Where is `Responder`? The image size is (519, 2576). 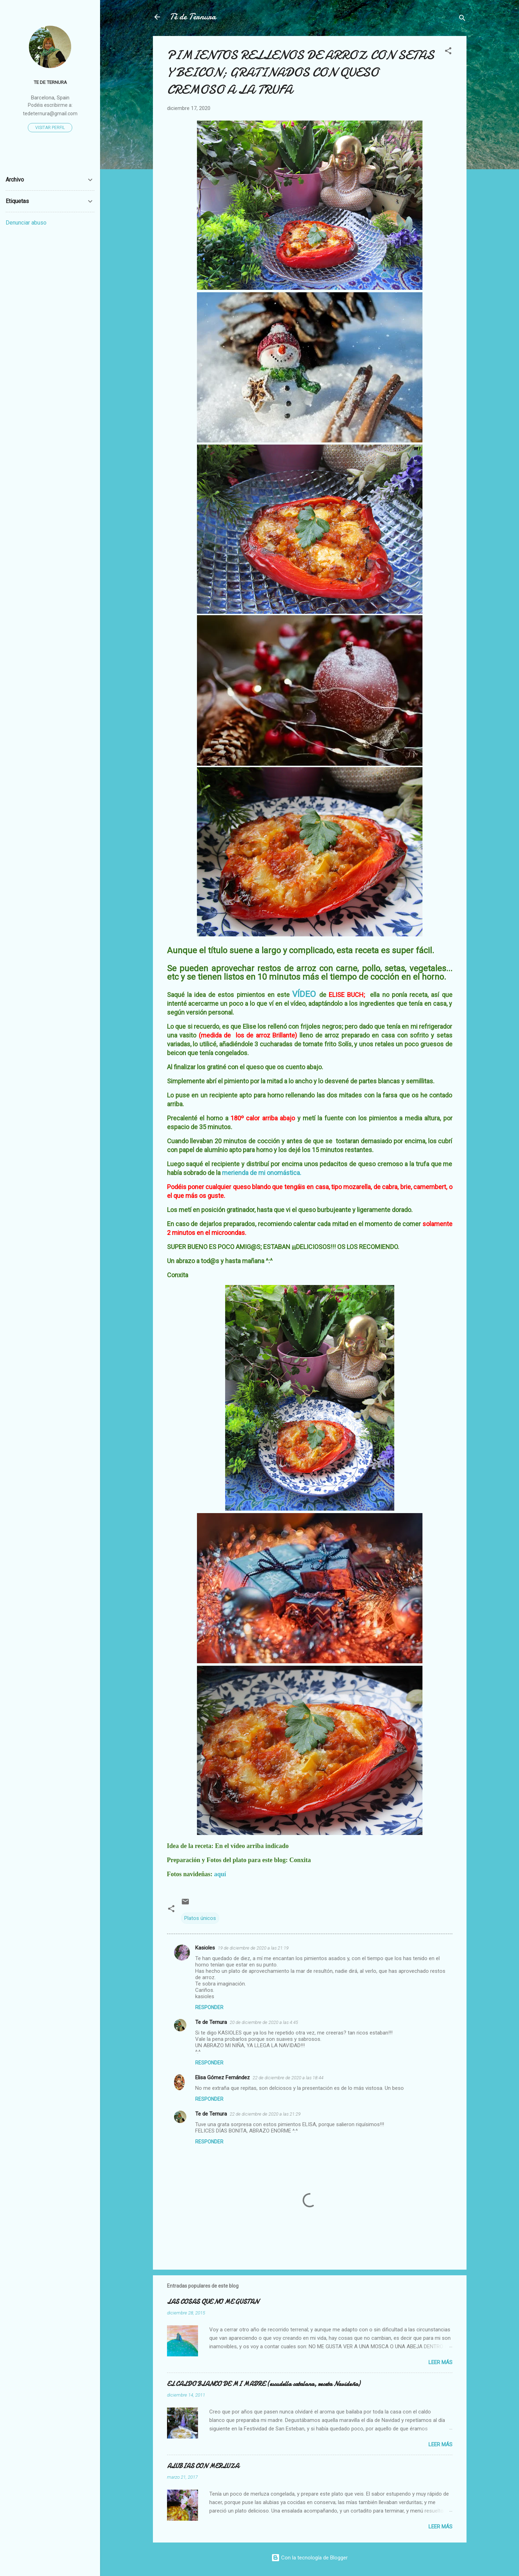
Responder is located at coordinates (209, 2007).